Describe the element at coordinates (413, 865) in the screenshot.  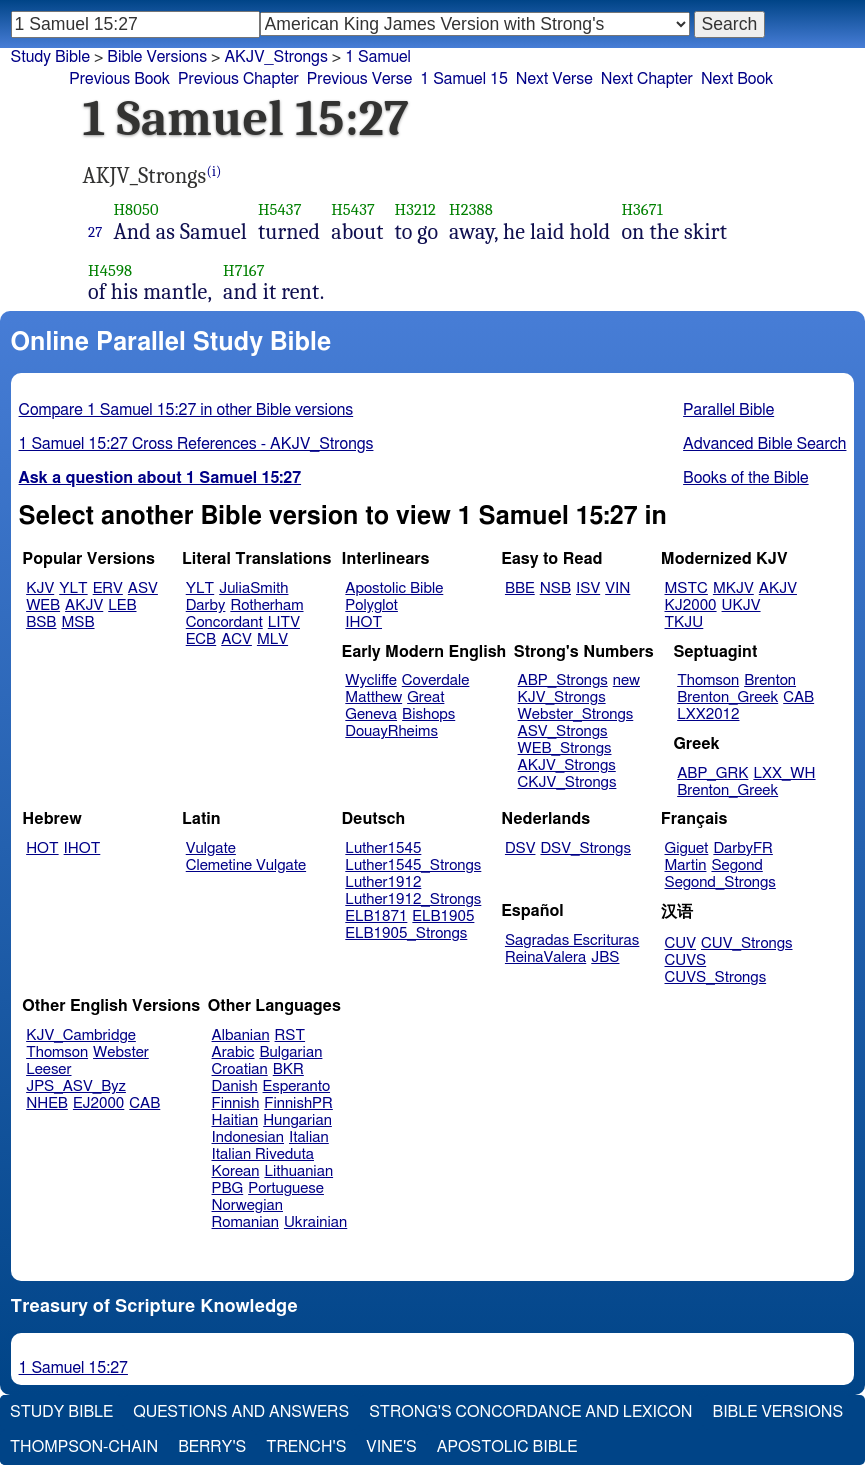
I see `Luther1545_Strongs` at that location.